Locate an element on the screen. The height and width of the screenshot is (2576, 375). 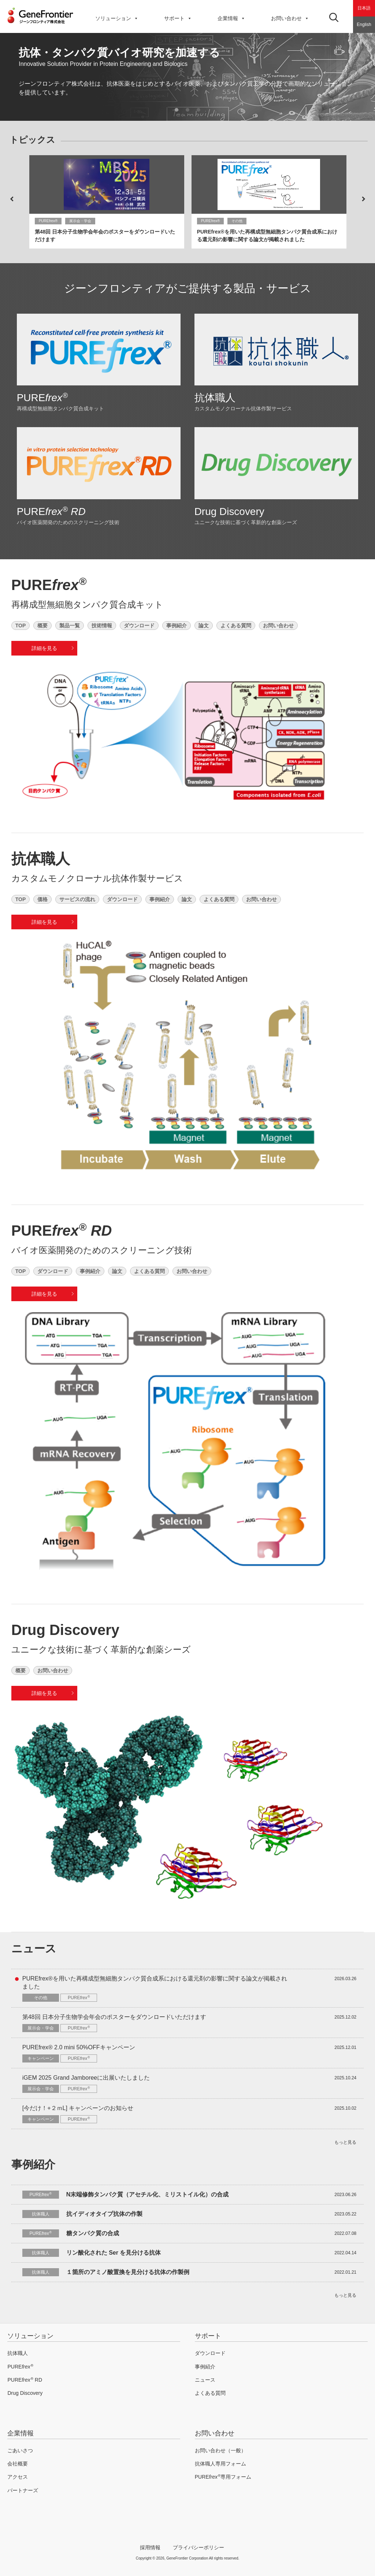
キャンペーン is located at coordinates (40, 2057).